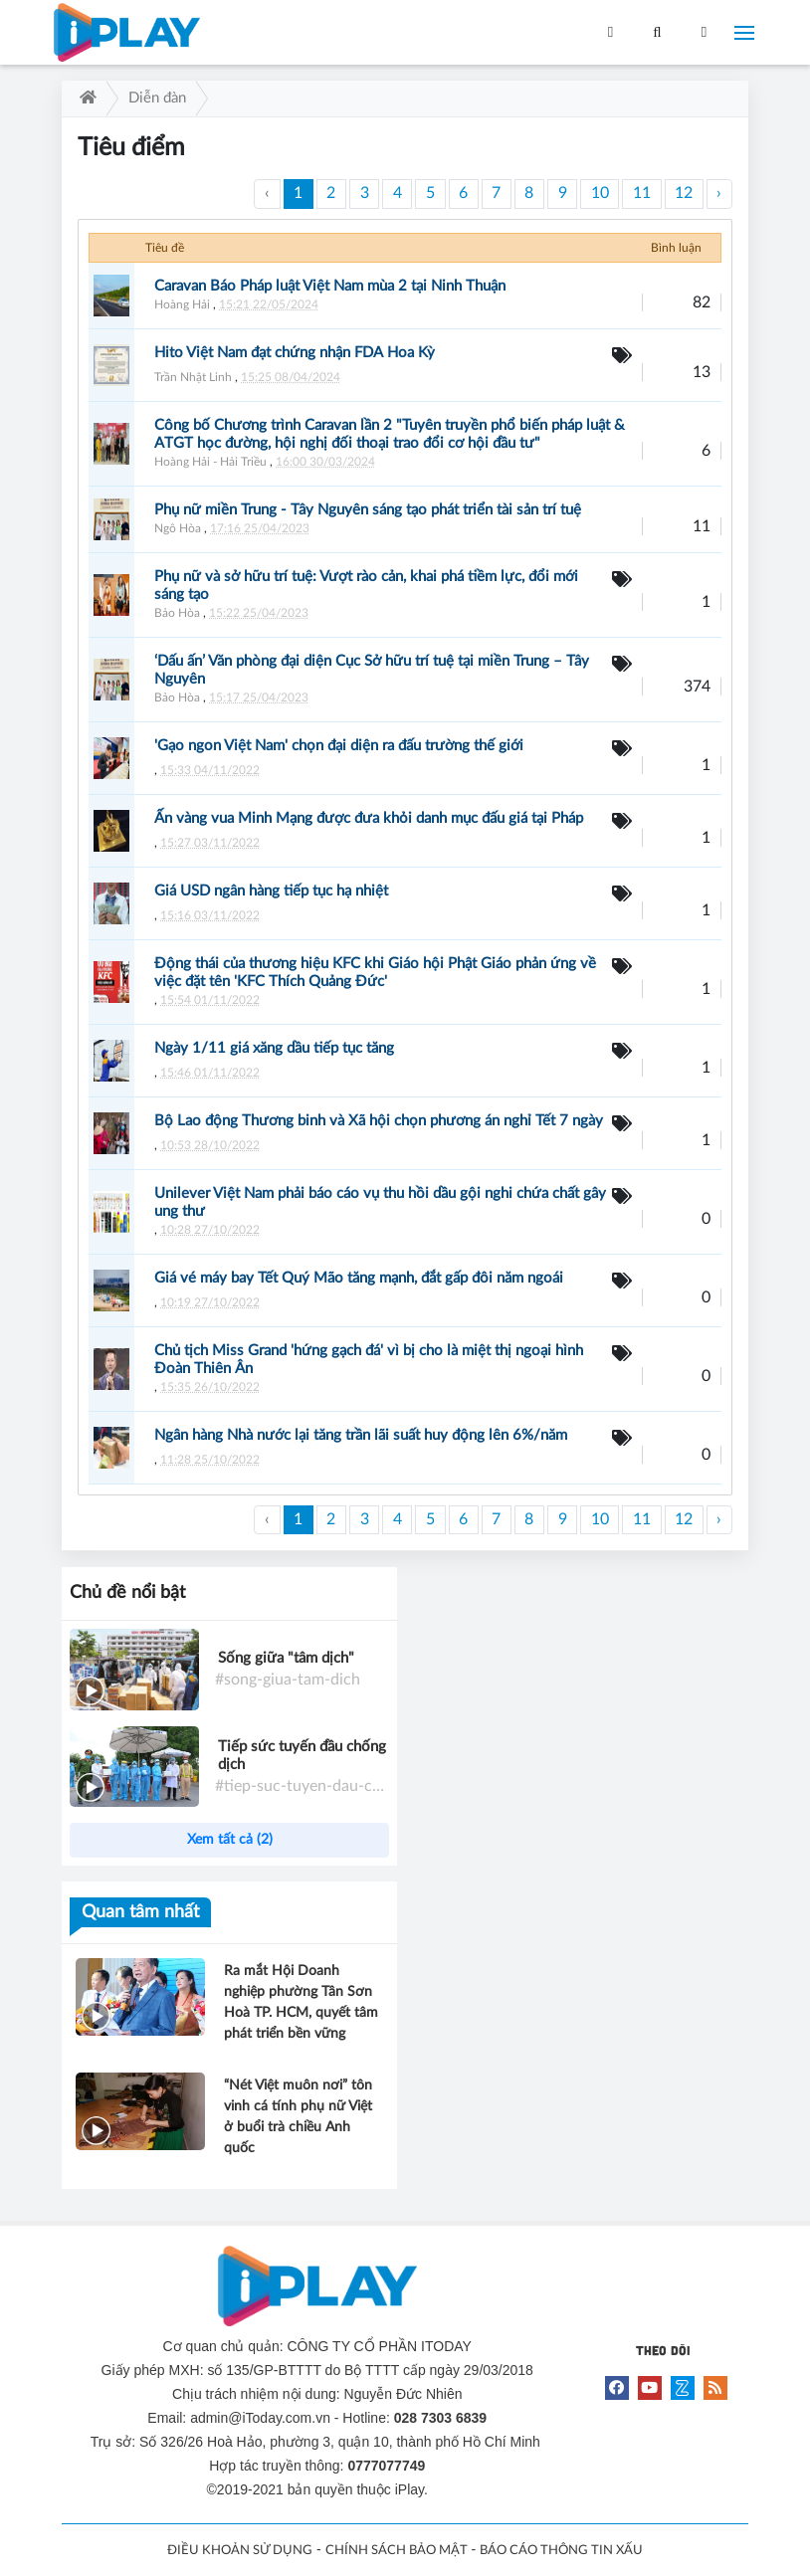  Describe the element at coordinates (642, 193) in the screenshot. I see `11` at that location.